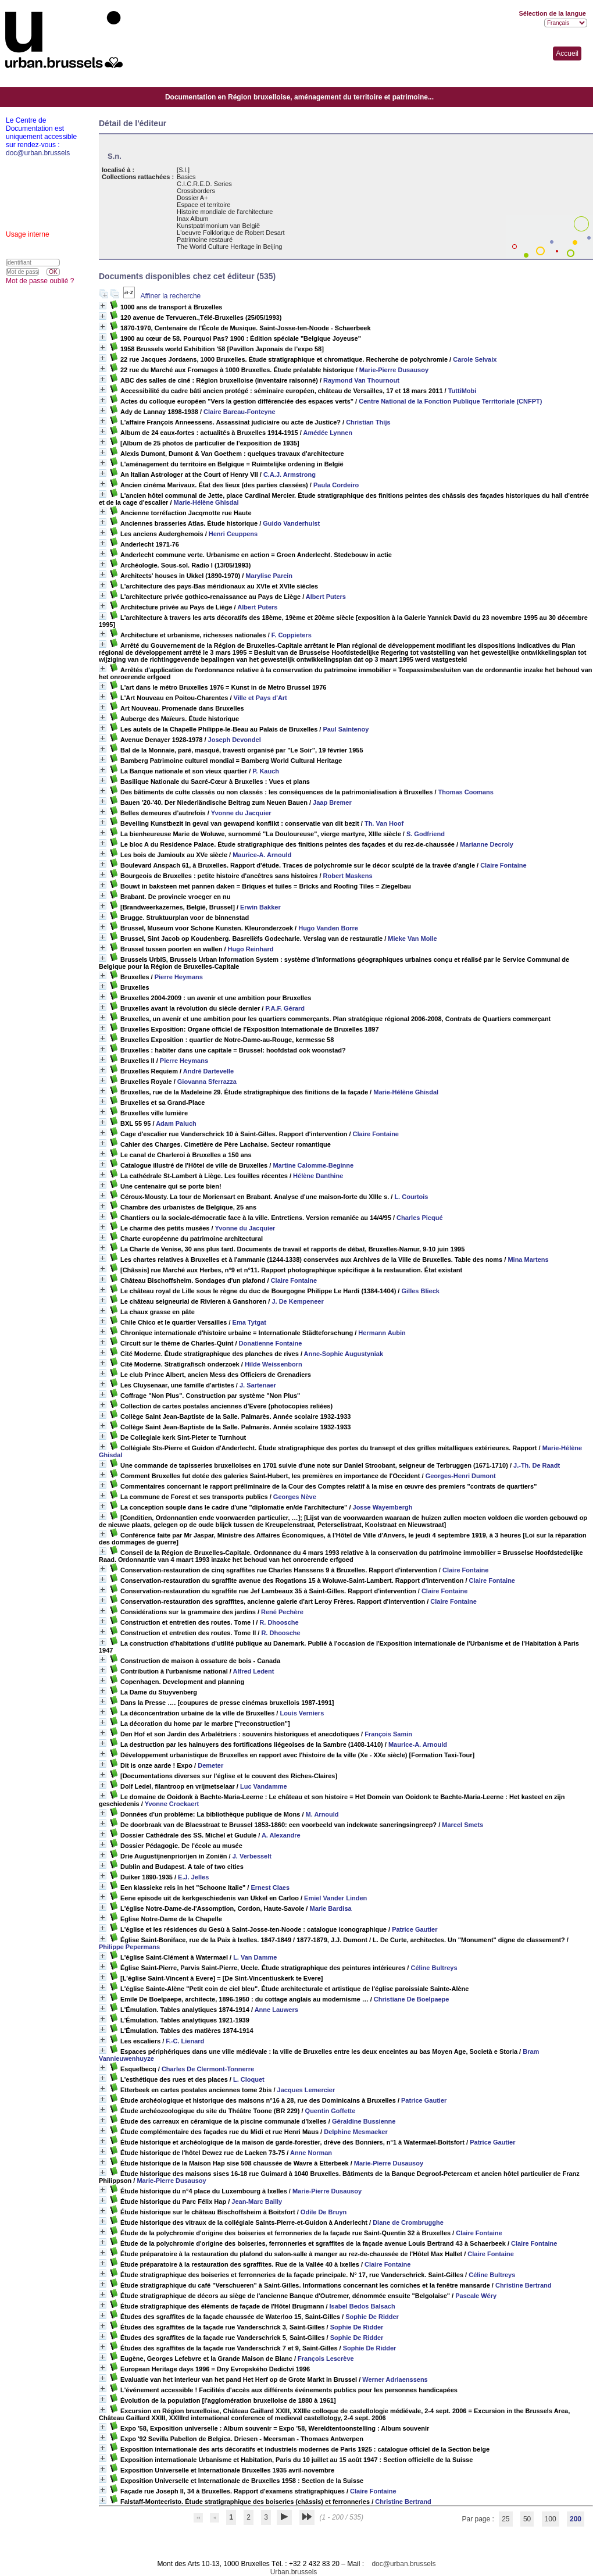 The height and width of the screenshot is (2576, 593). What do you see at coordinates (252, 1856) in the screenshot?
I see `J. Verbesselt` at bounding box center [252, 1856].